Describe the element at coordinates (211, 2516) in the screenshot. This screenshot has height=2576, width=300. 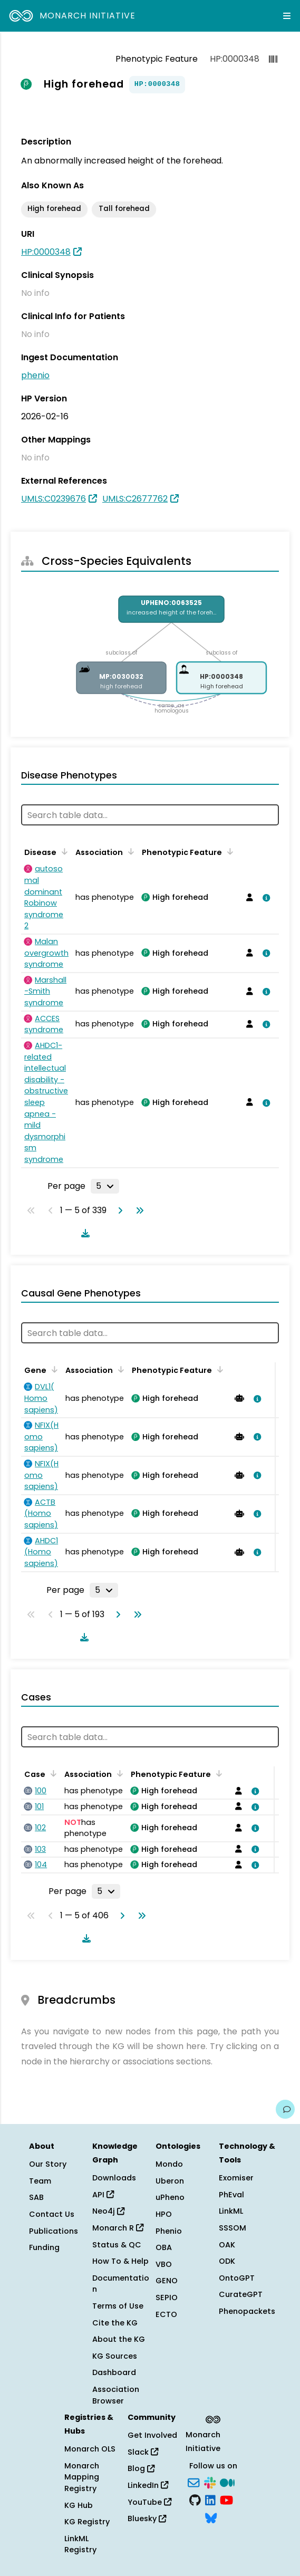
I see `[Bluesky]` at that location.